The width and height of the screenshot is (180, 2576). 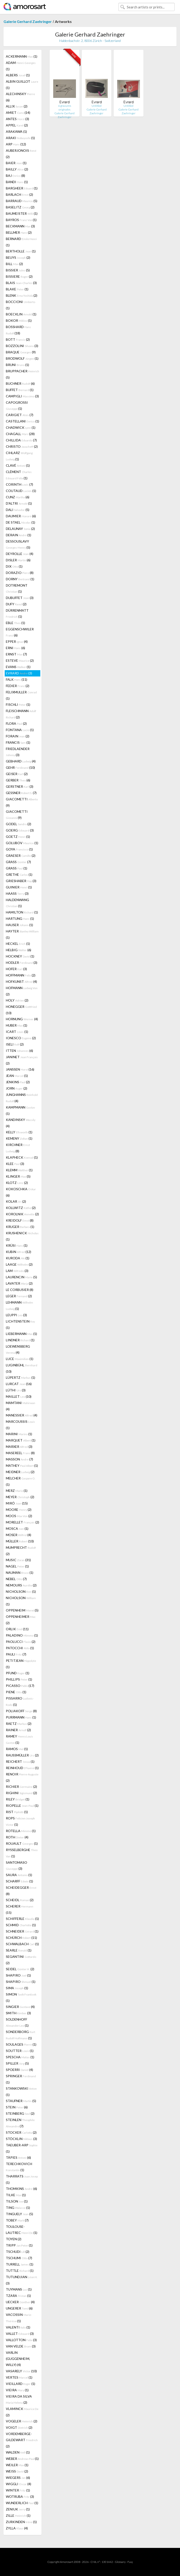 What do you see at coordinates (20, 1969) in the screenshot?
I see `SEIDEL (2)` at bounding box center [20, 1969].